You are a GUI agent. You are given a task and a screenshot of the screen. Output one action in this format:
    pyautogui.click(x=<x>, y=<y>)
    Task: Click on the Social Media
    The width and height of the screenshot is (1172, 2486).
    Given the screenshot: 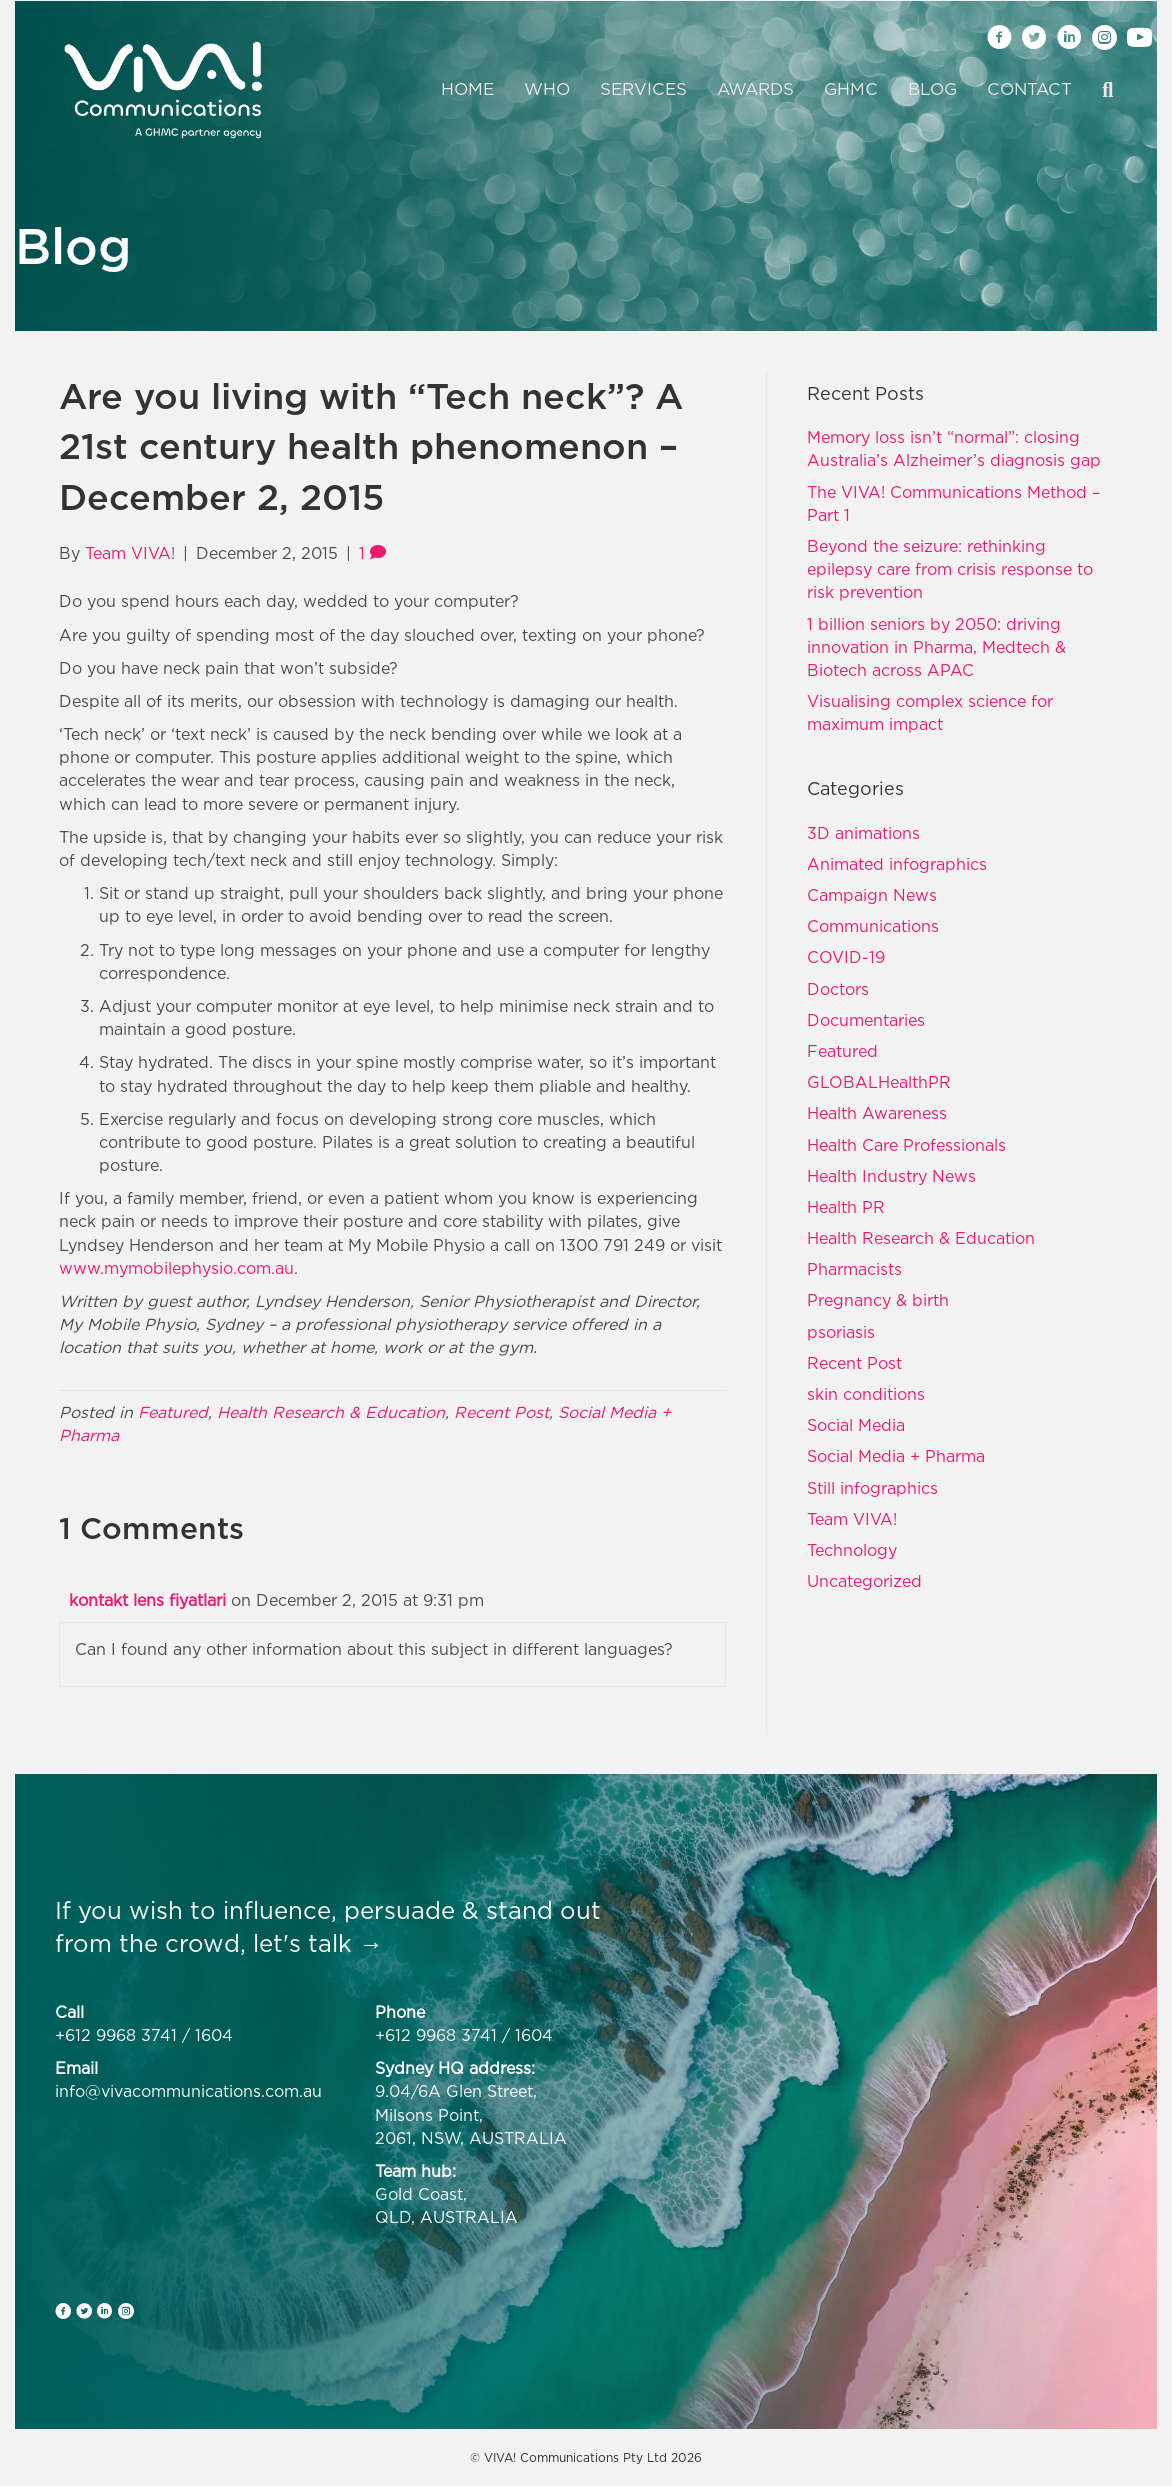 What is the action you would take?
    pyautogui.click(x=856, y=1425)
    